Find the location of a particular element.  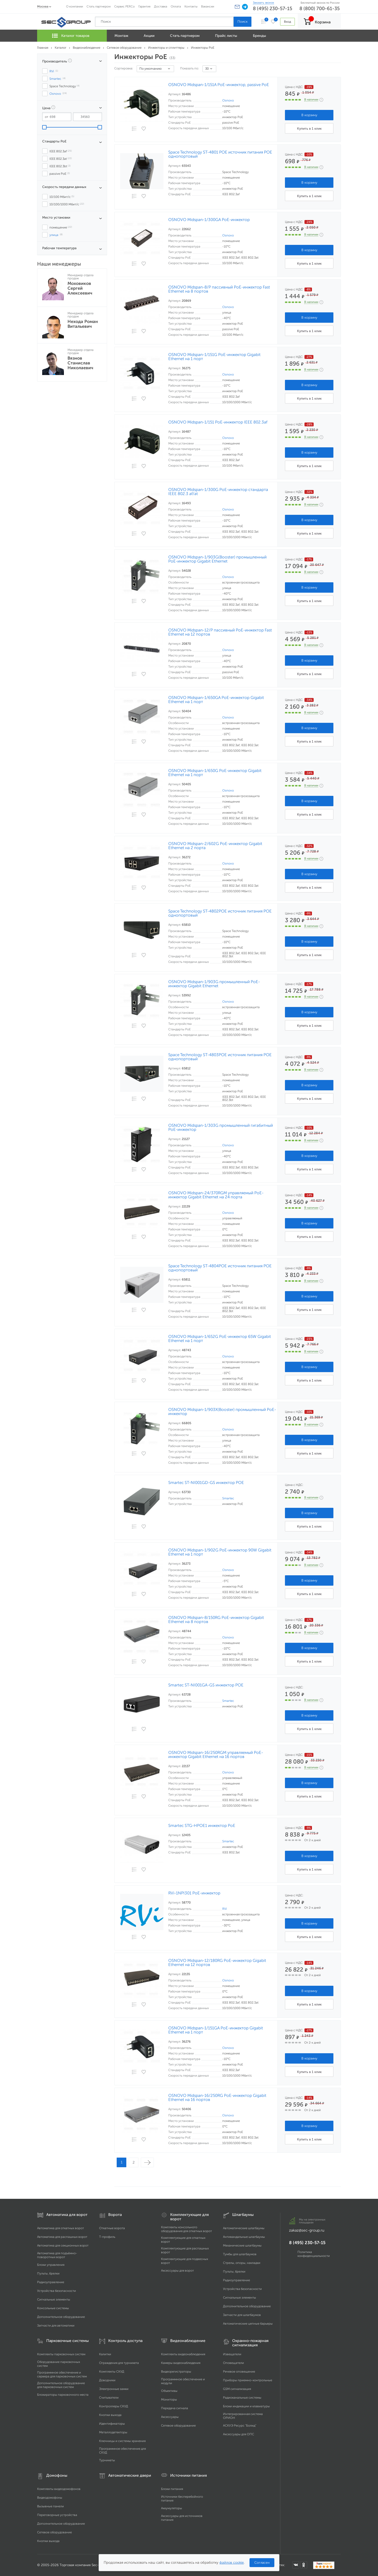

Интегрированная система ОРИОН is located at coordinates (243, 2416).